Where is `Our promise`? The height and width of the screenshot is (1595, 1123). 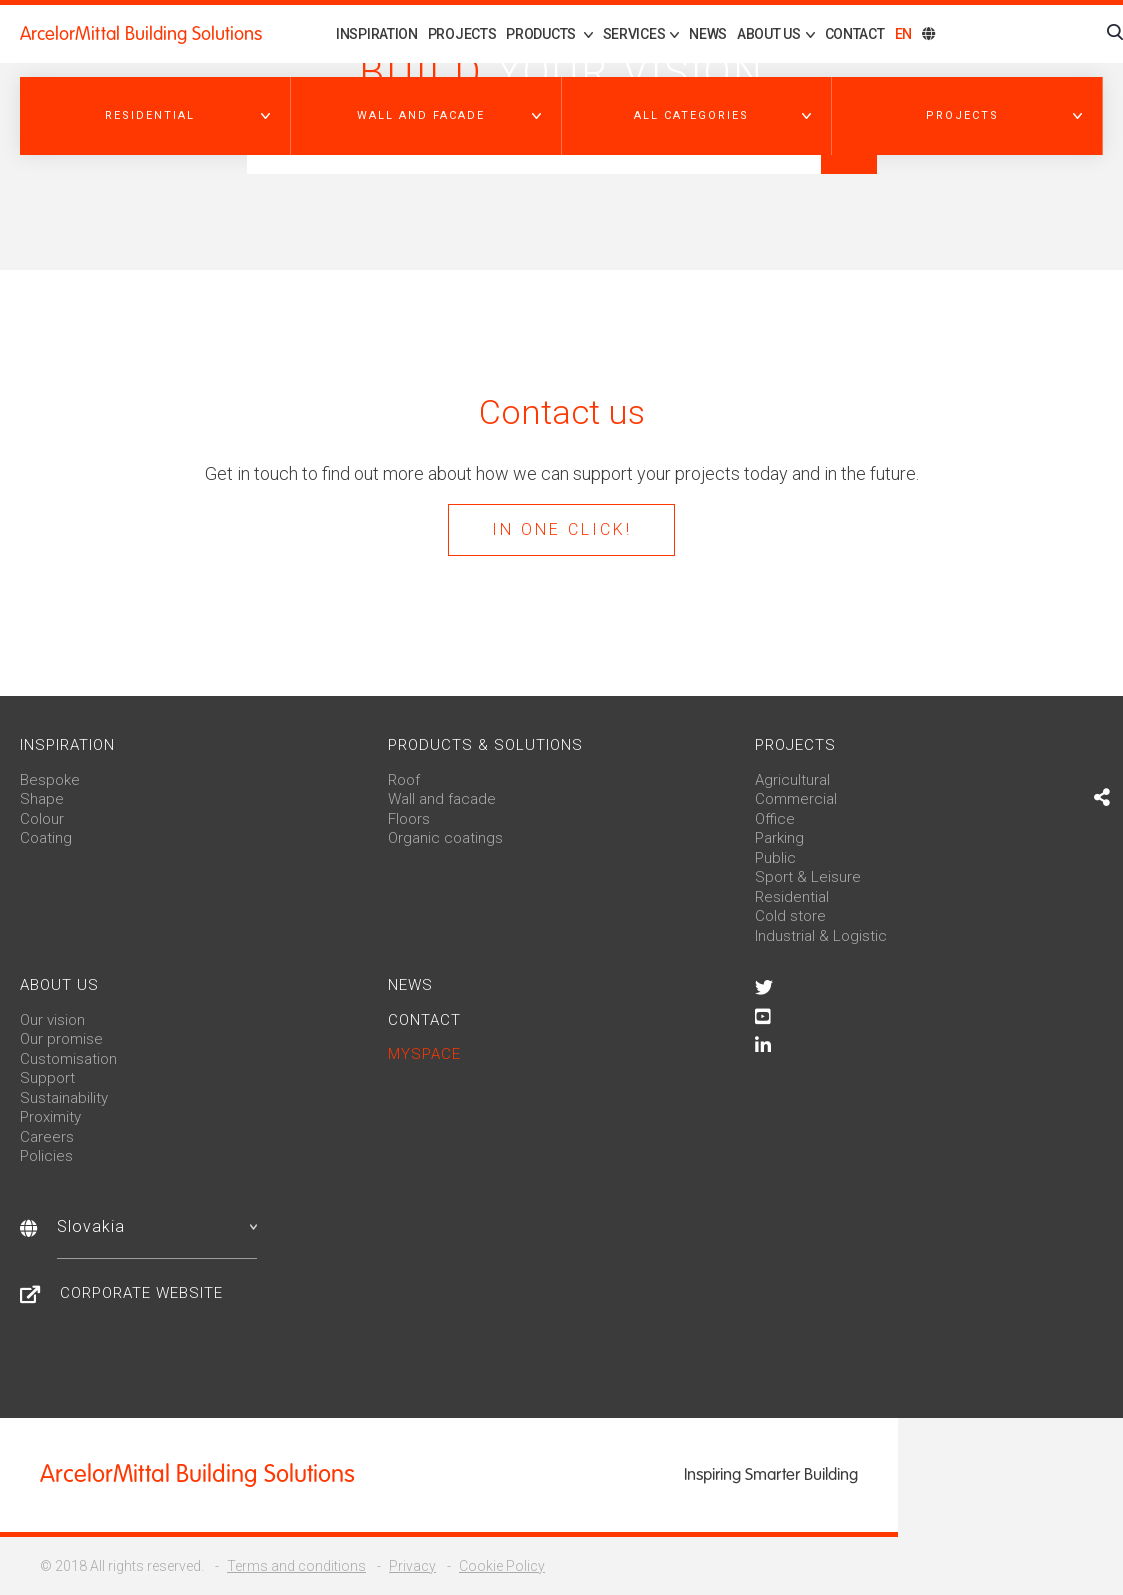
Our promise is located at coordinates (61, 1039).